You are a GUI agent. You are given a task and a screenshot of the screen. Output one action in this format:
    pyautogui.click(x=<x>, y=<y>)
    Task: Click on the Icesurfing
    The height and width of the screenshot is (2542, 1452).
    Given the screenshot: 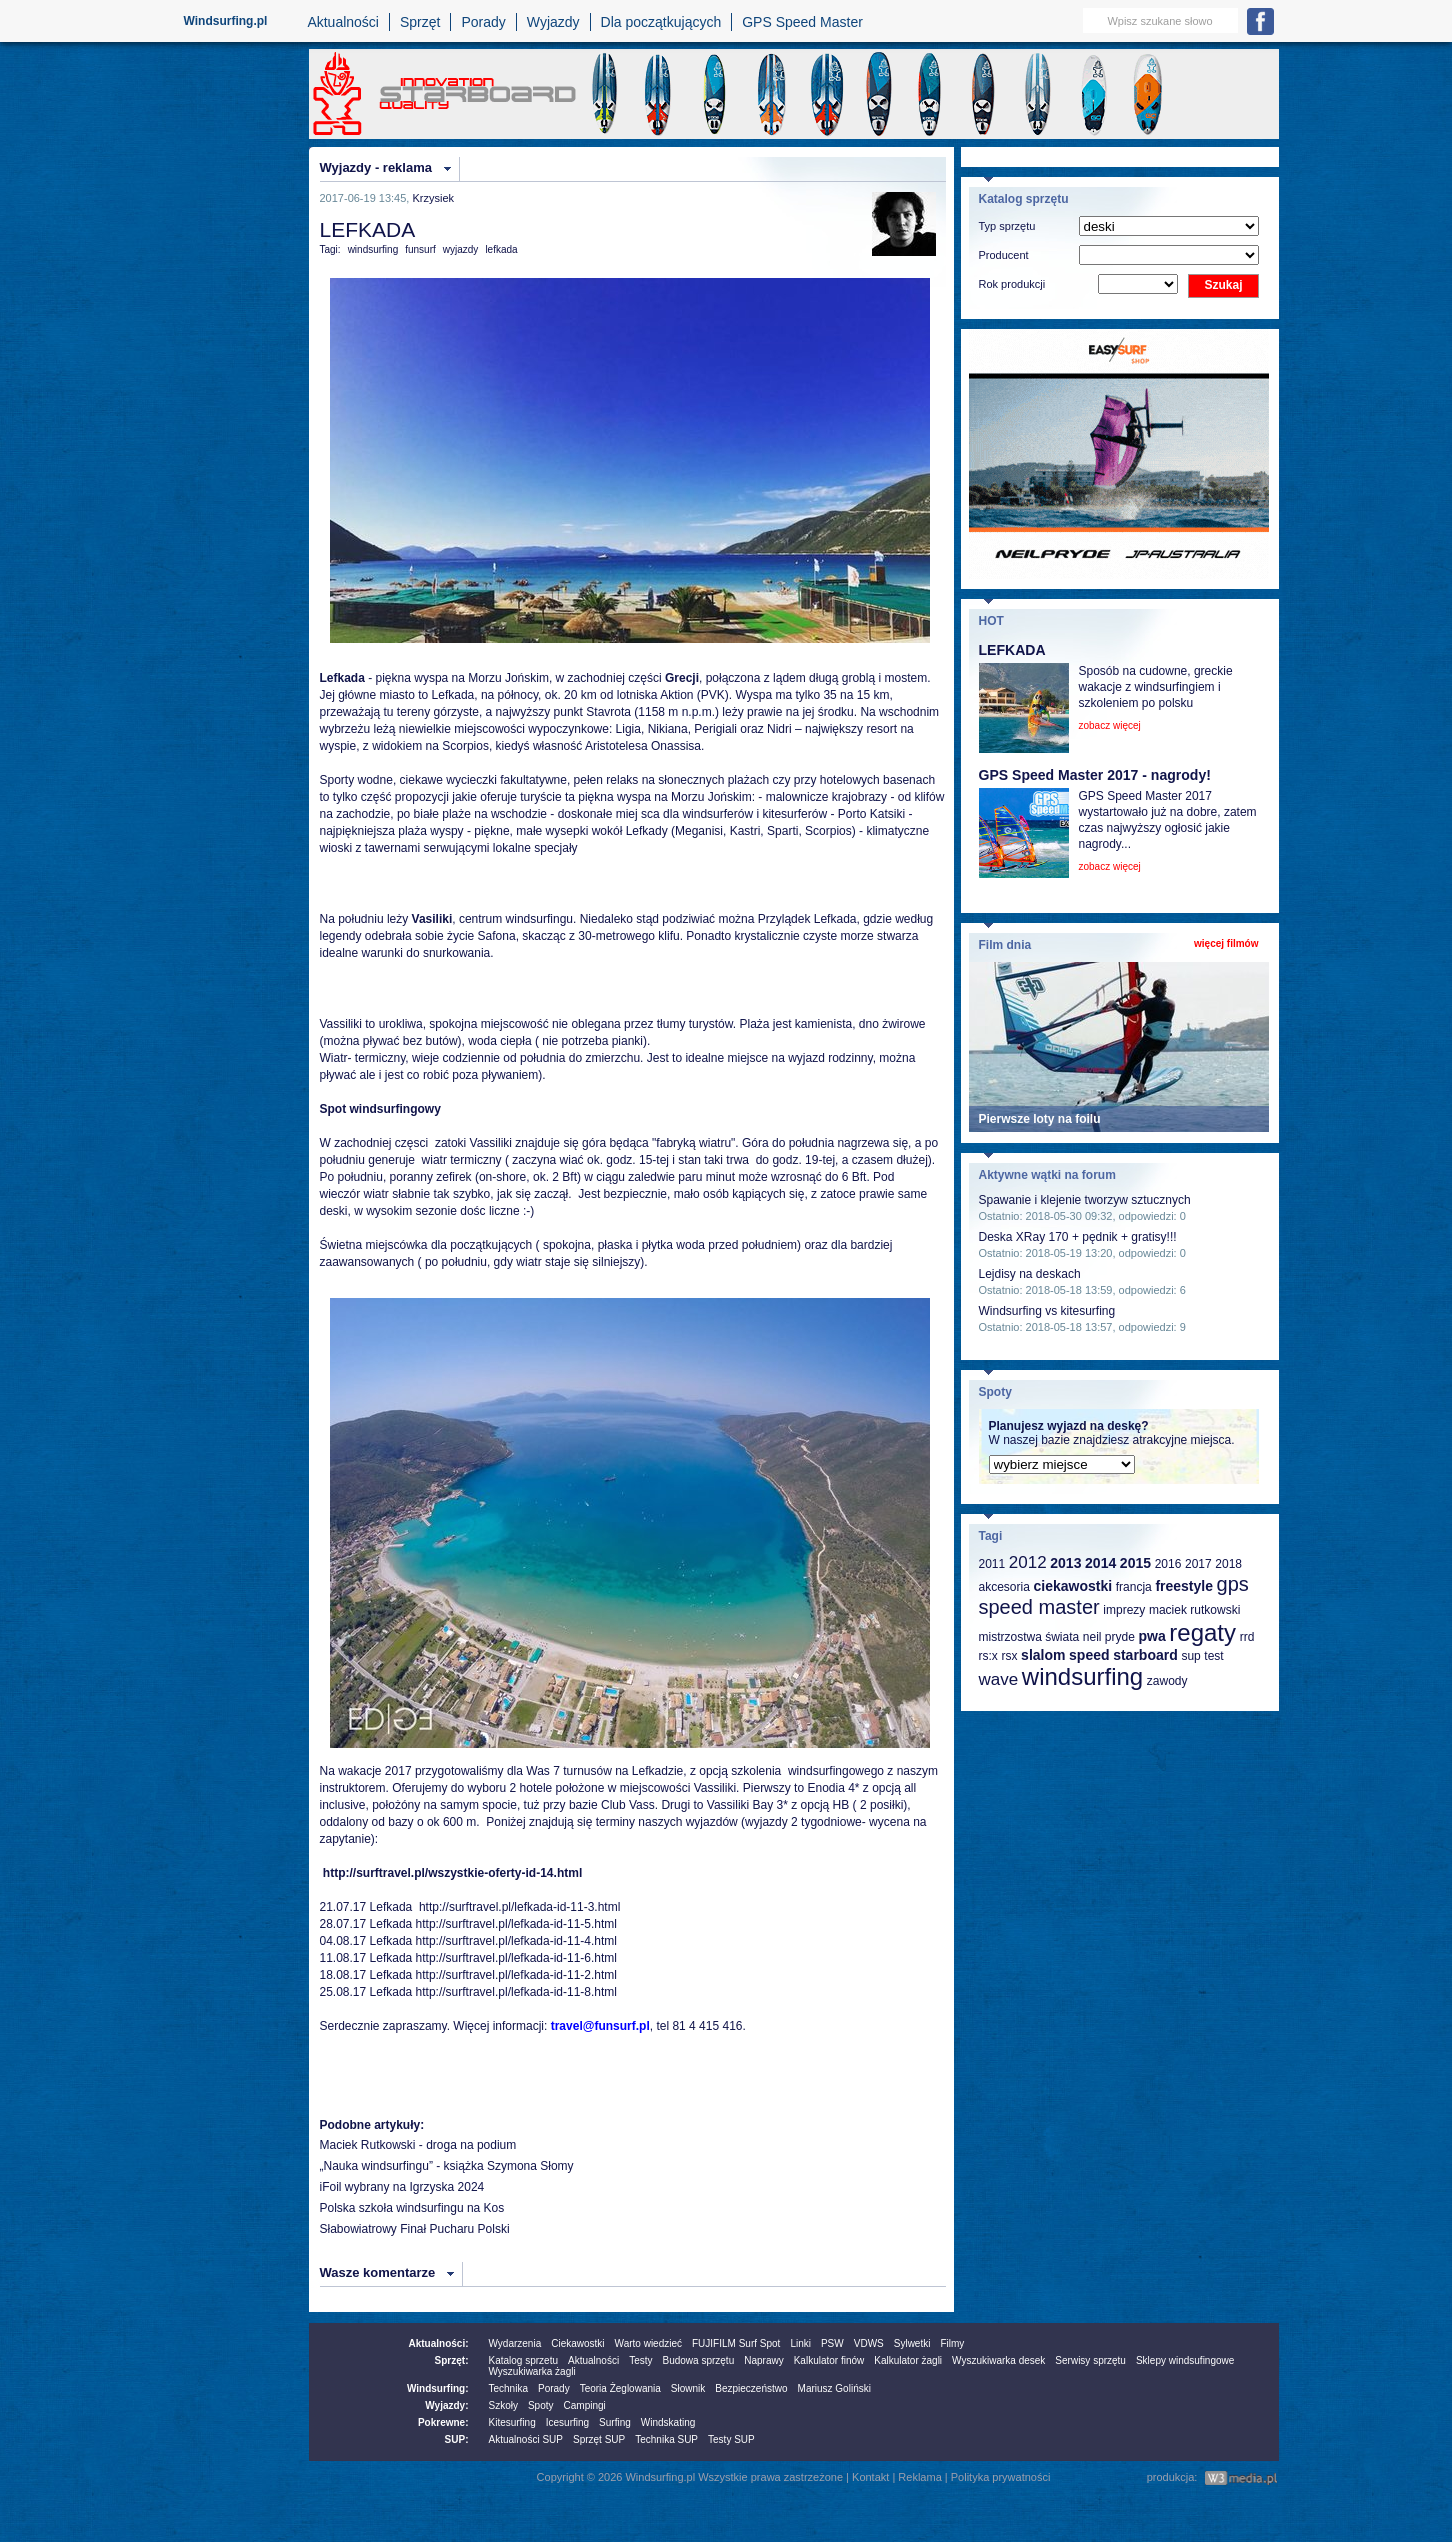 What is the action you would take?
    pyautogui.click(x=567, y=2422)
    